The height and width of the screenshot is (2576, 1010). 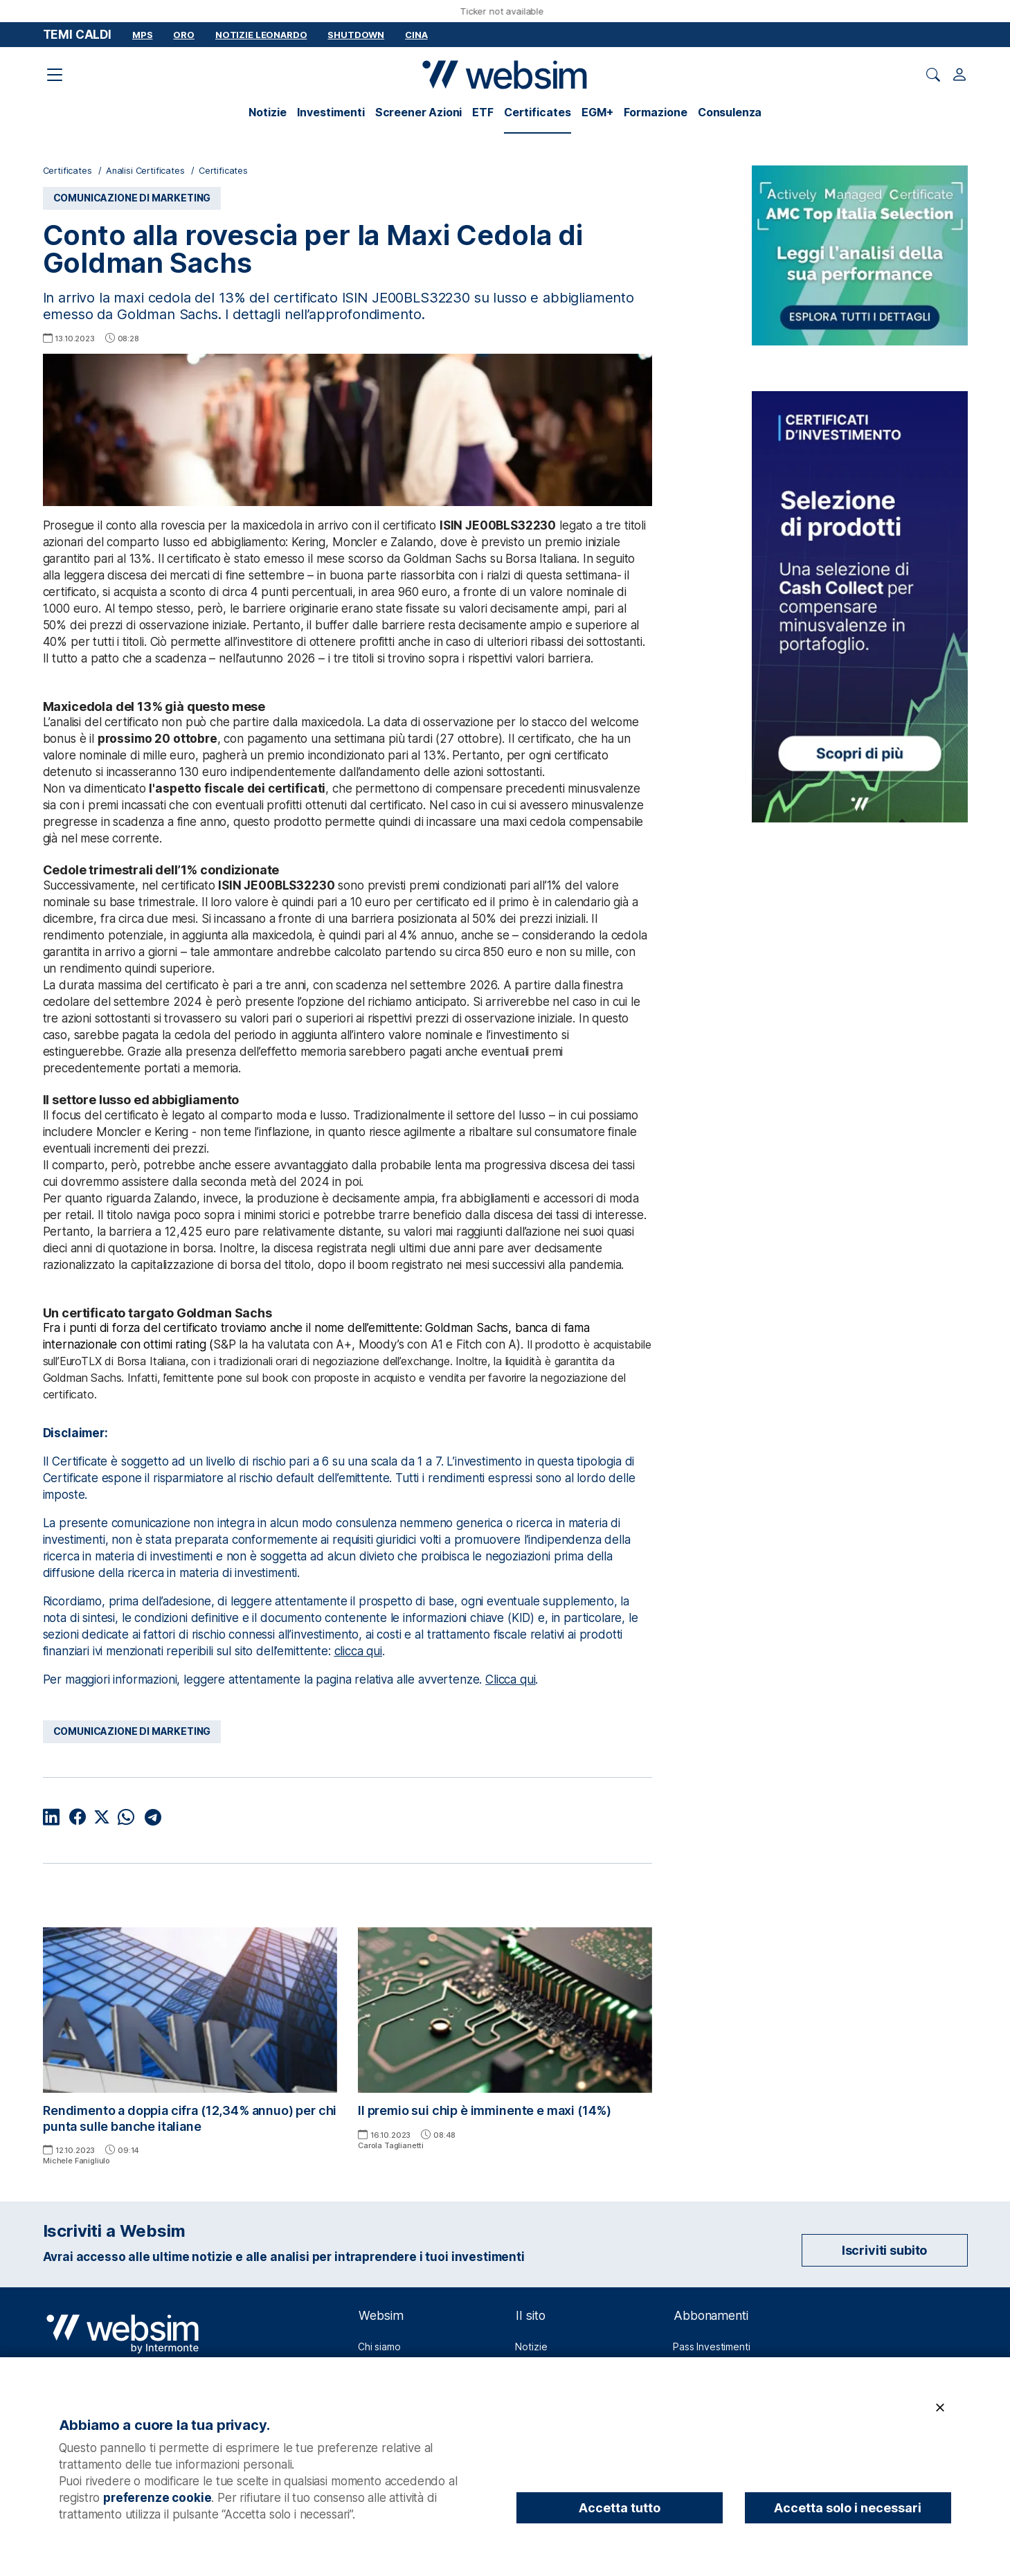 I want to click on Consulenza, so click(x=729, y=112).